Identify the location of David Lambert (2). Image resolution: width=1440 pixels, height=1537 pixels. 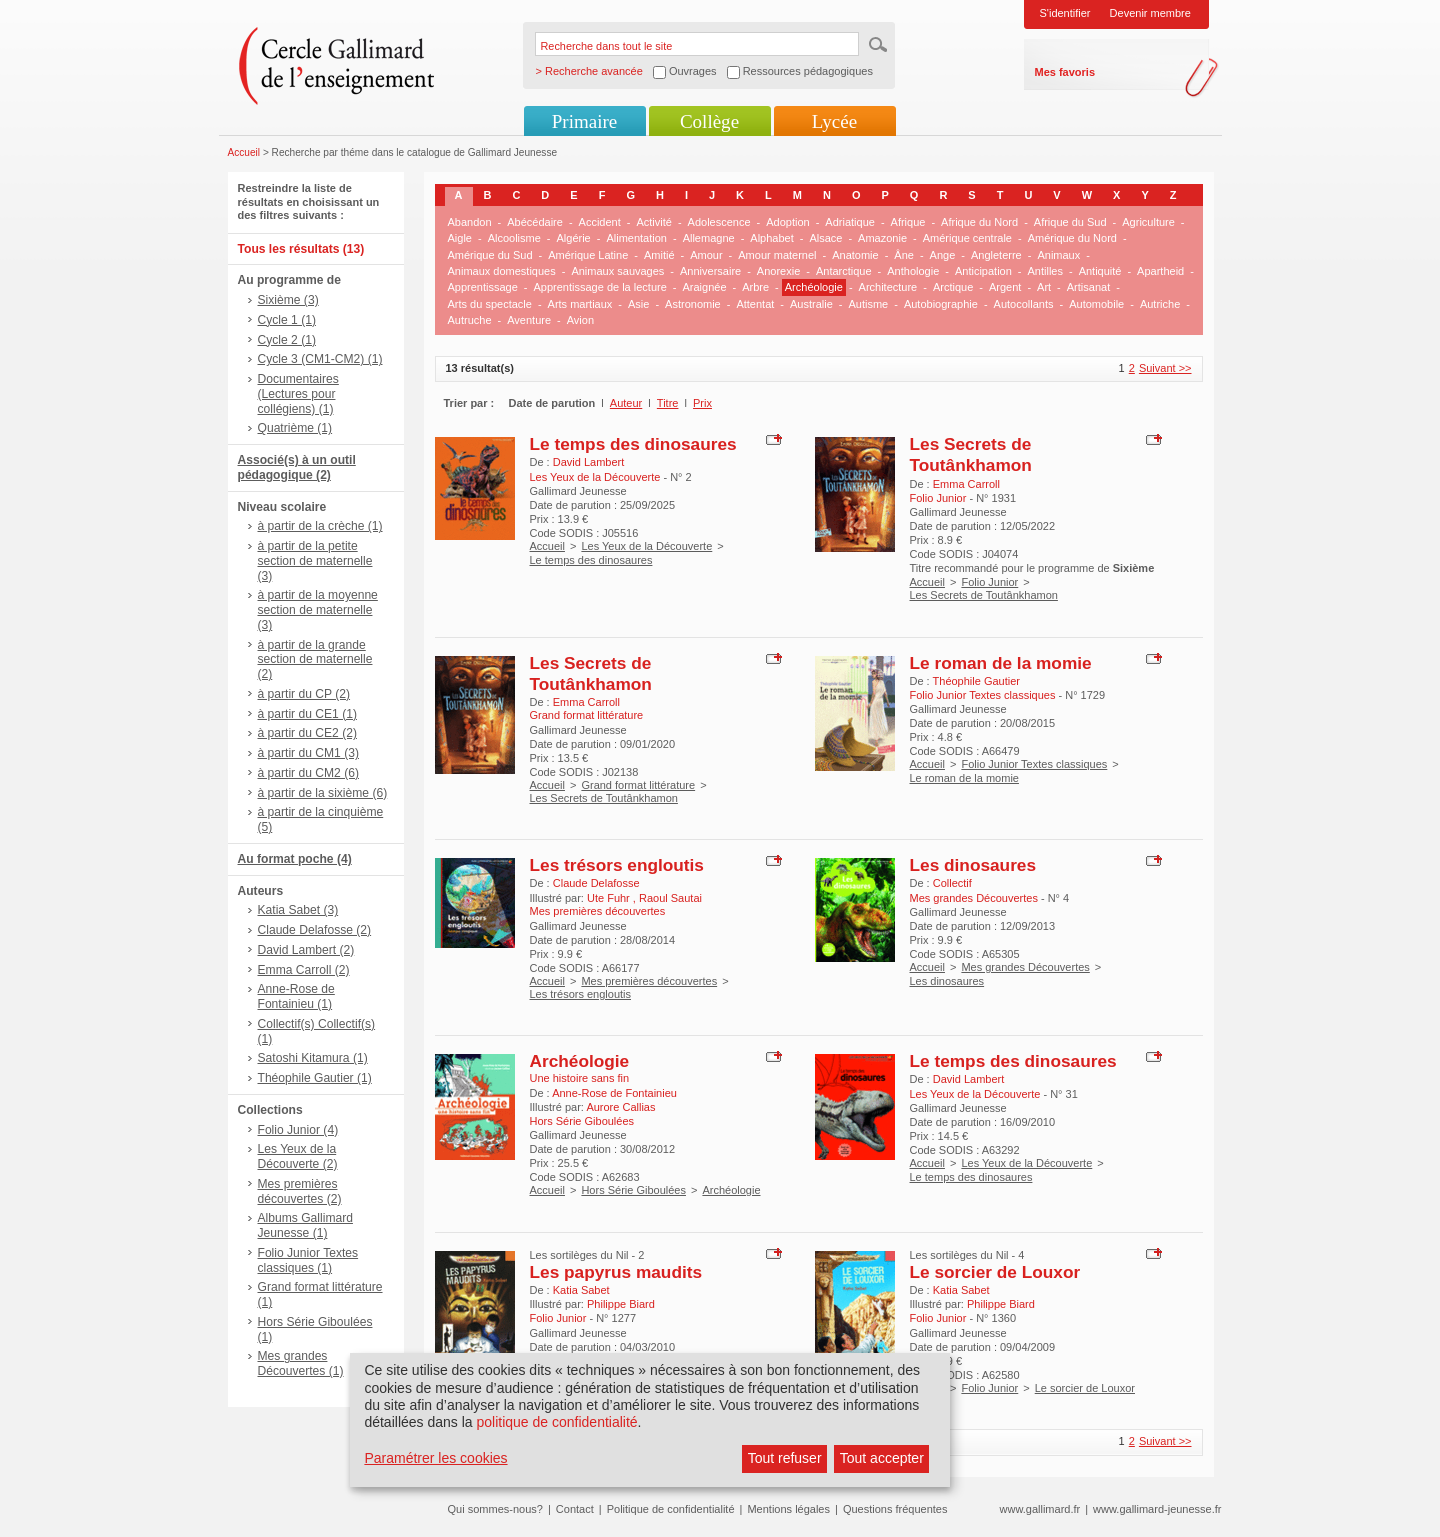
(306, 950).